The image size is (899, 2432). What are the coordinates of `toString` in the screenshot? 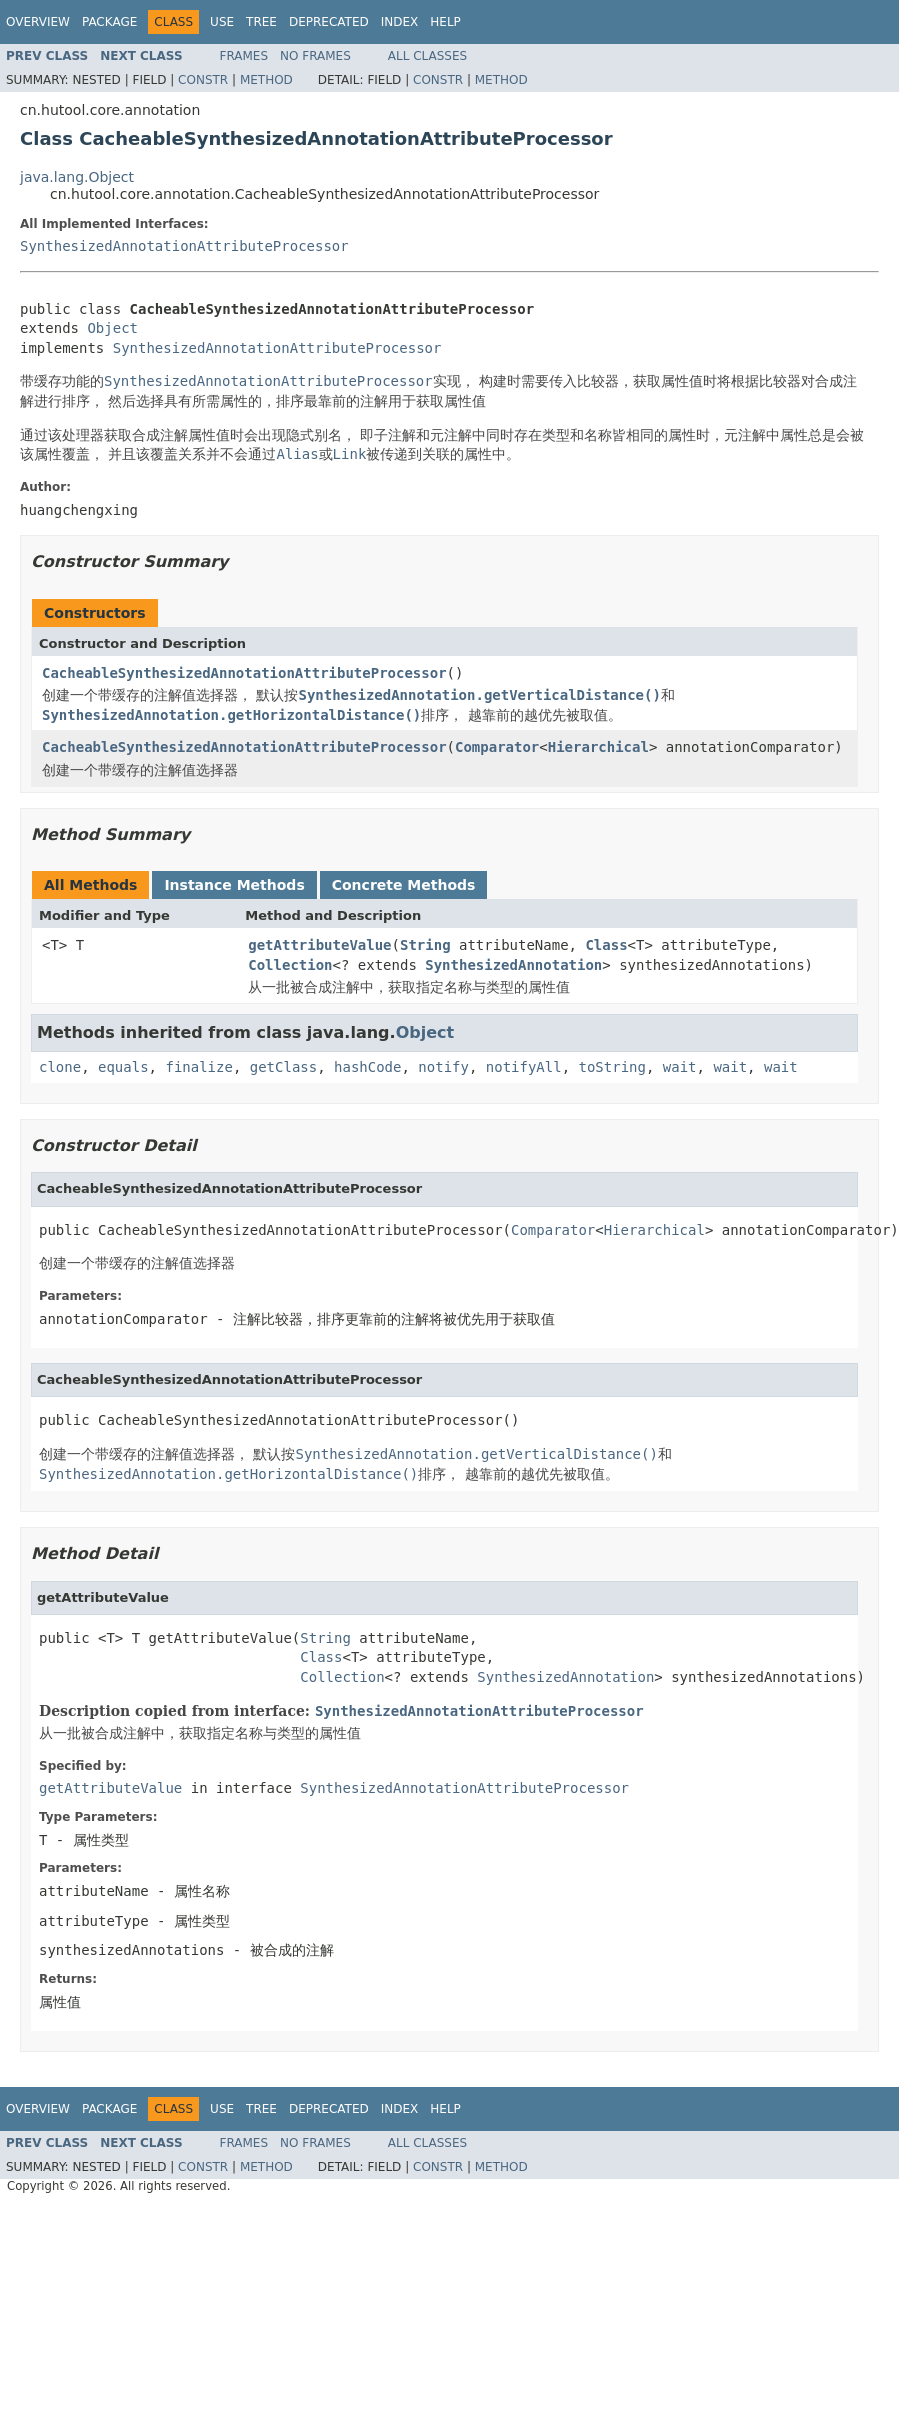 It's located at (612, 1067).